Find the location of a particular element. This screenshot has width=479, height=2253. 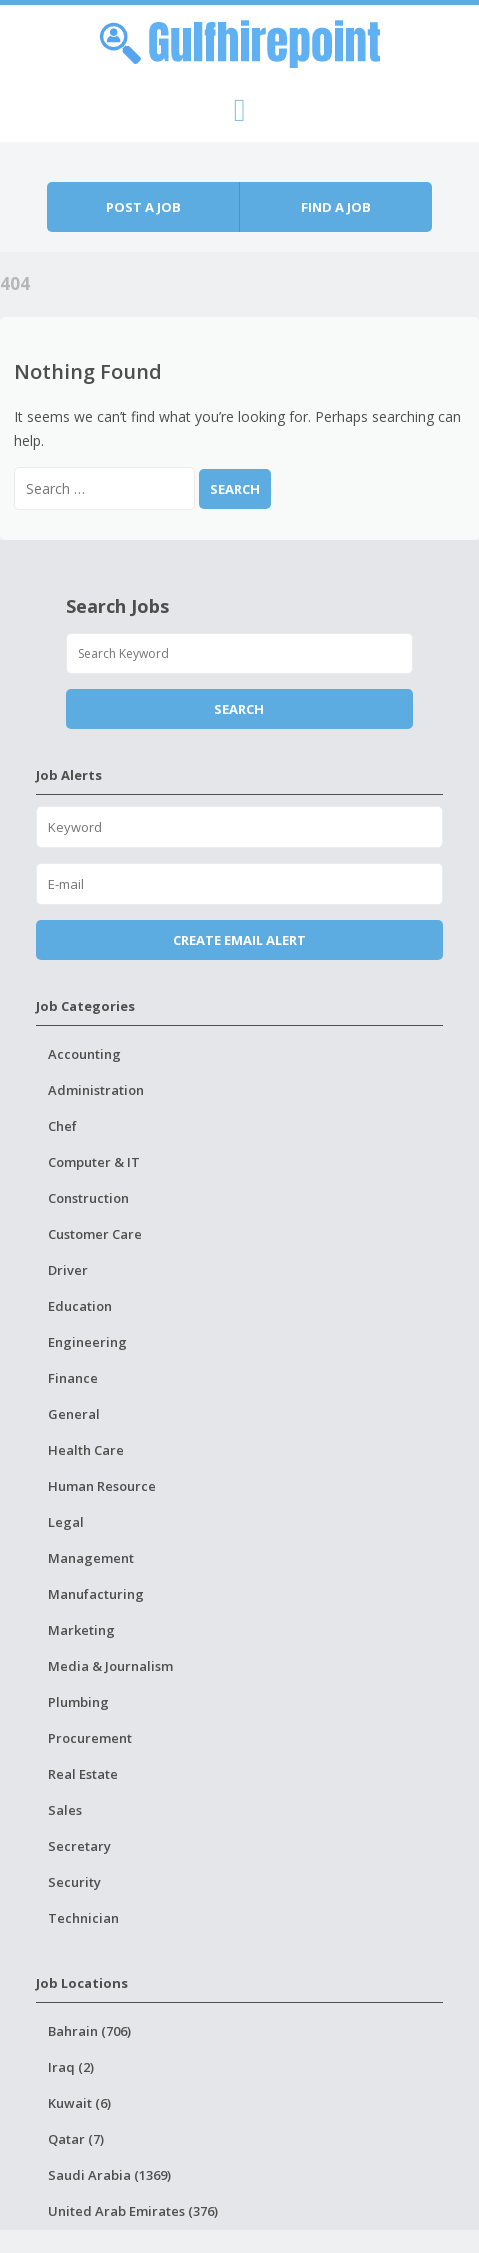

Engineering is located at coordinates (87, 1342).